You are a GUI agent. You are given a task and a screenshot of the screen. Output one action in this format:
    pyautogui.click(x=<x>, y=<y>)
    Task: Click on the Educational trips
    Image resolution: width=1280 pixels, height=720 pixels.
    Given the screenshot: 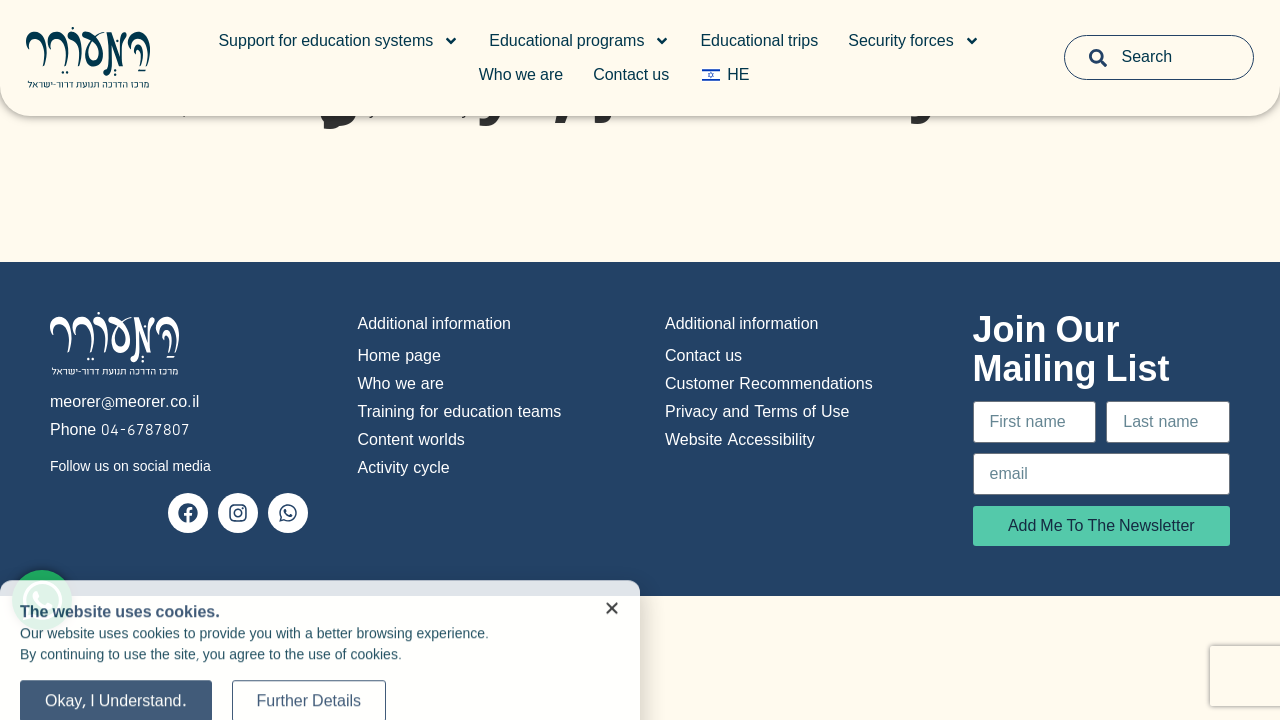 What is the action you would take?
    pyautogui.click(x=759, y=41)
    